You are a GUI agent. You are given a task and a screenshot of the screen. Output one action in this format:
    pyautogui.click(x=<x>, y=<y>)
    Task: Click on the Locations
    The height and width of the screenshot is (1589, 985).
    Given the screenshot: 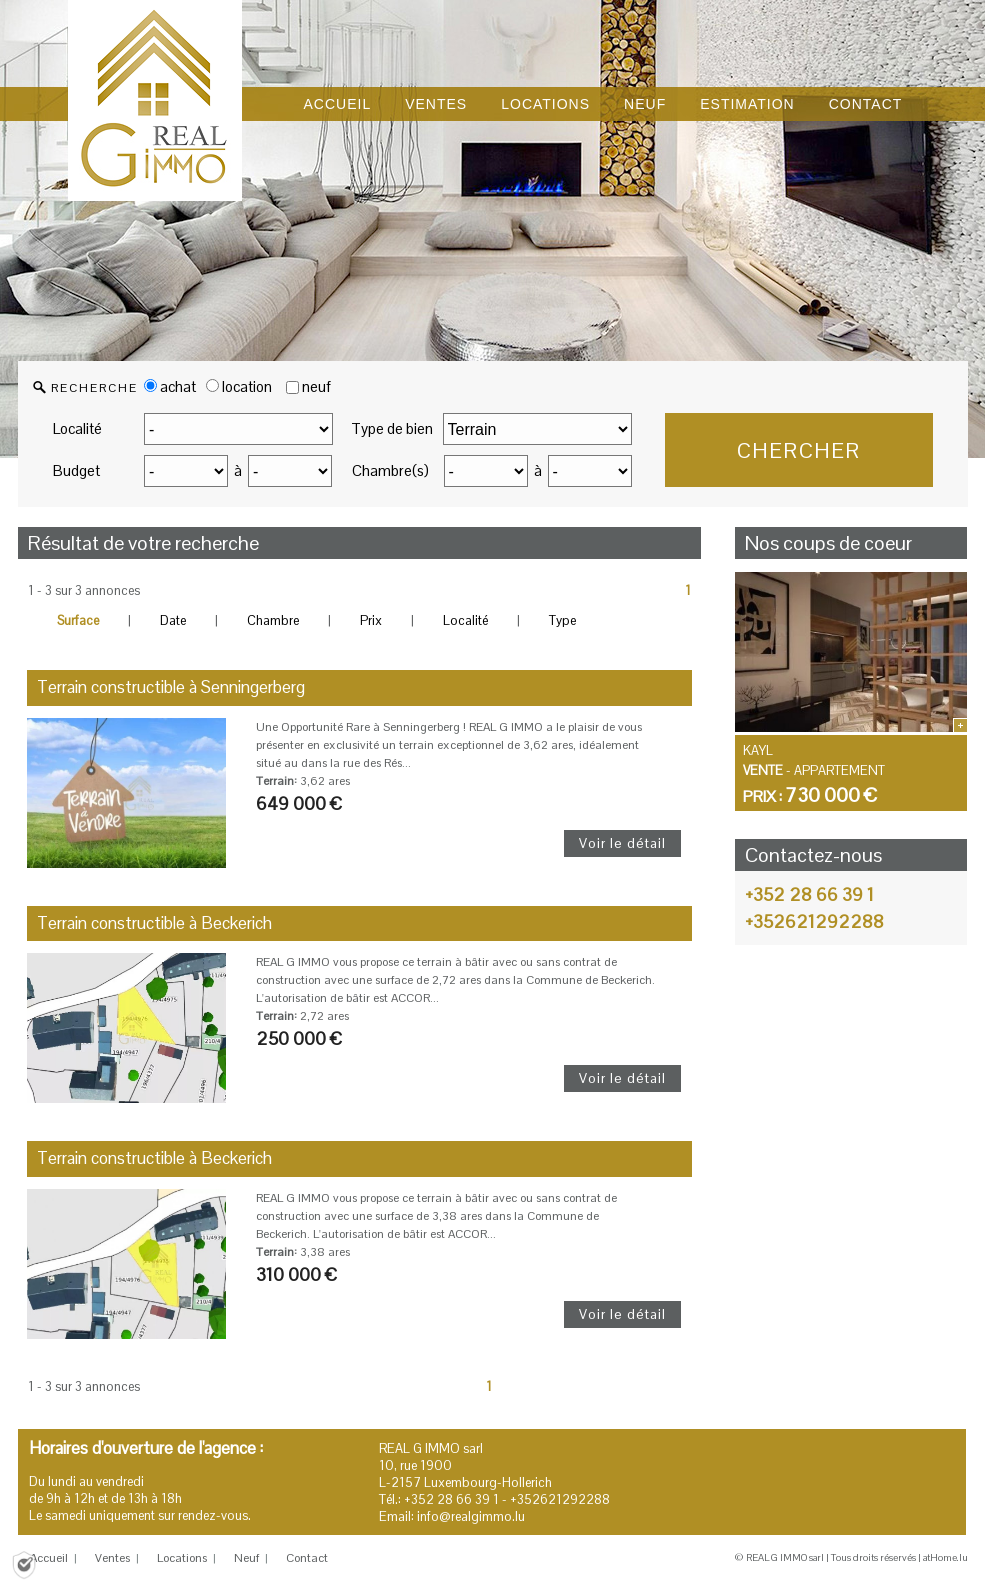 What is the action you would take?
    pyautogui.click(x=182, y=1558)
    